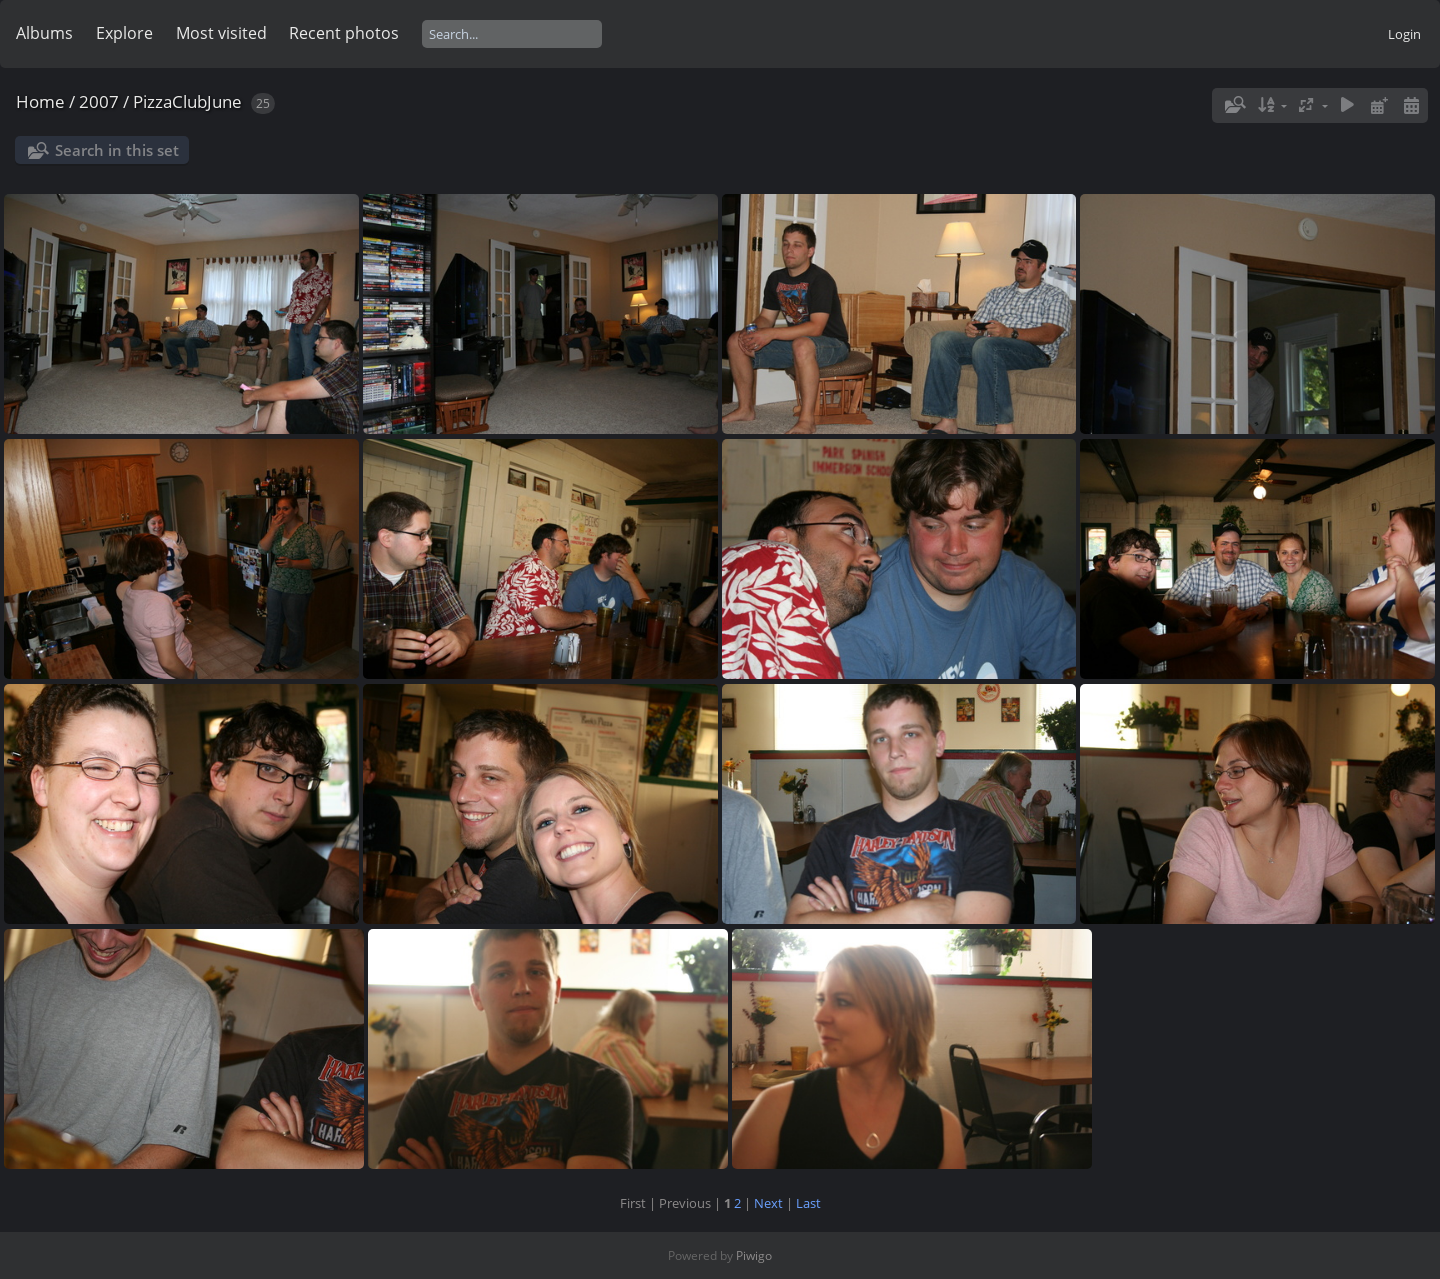  Describe the element at coordinates (124, 33) in the screenshot. I see `Explore` at that location.